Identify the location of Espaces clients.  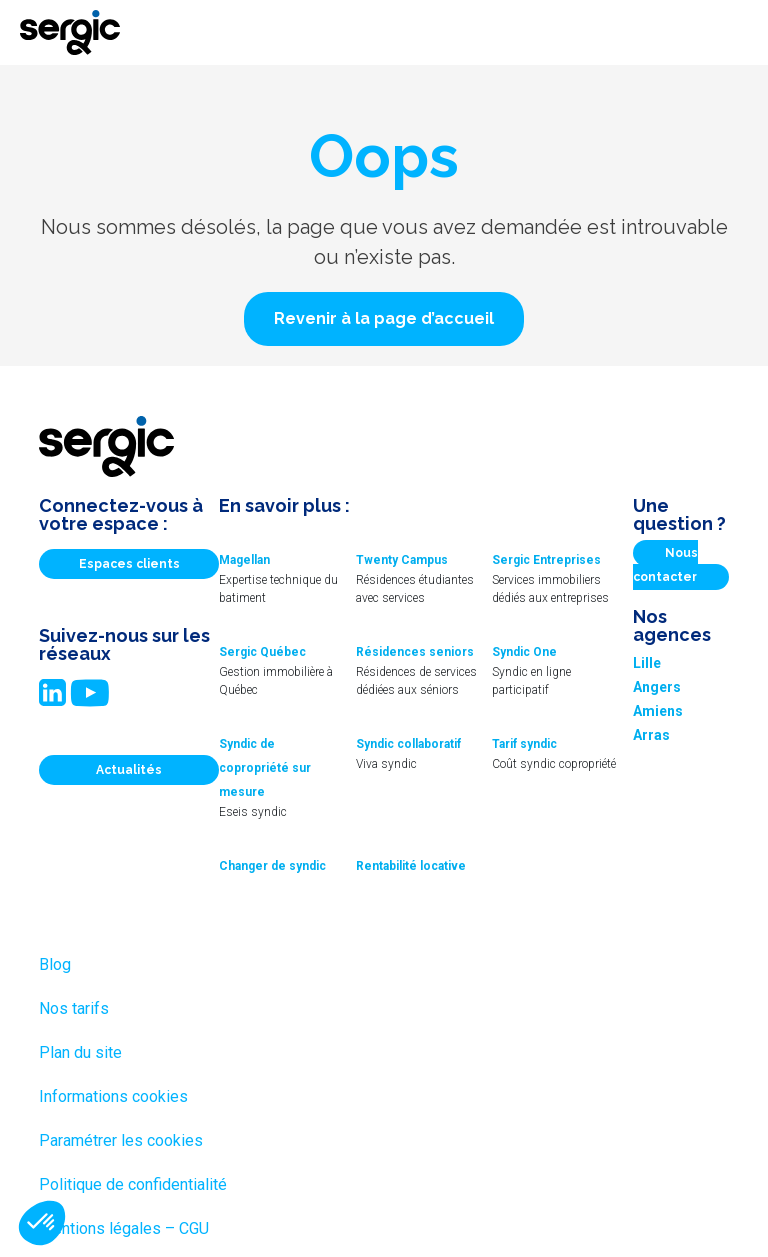
(129, 564).